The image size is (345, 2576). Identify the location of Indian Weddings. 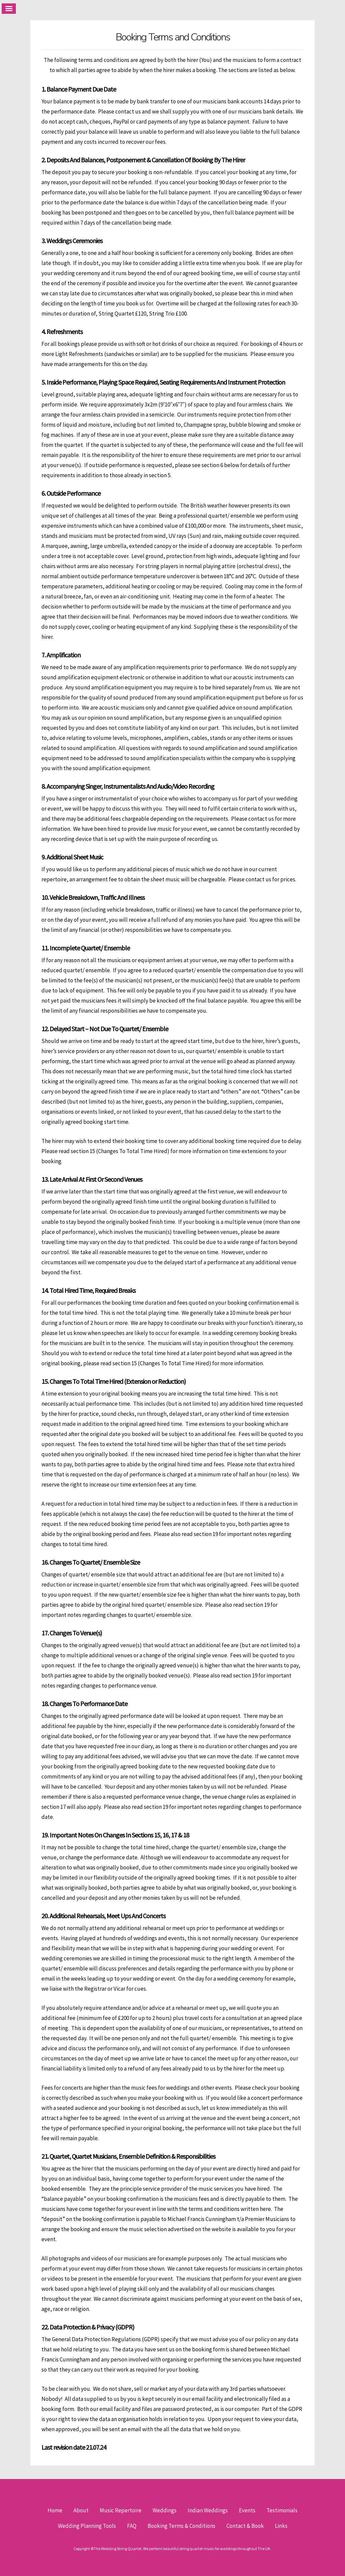
(208, 2510).